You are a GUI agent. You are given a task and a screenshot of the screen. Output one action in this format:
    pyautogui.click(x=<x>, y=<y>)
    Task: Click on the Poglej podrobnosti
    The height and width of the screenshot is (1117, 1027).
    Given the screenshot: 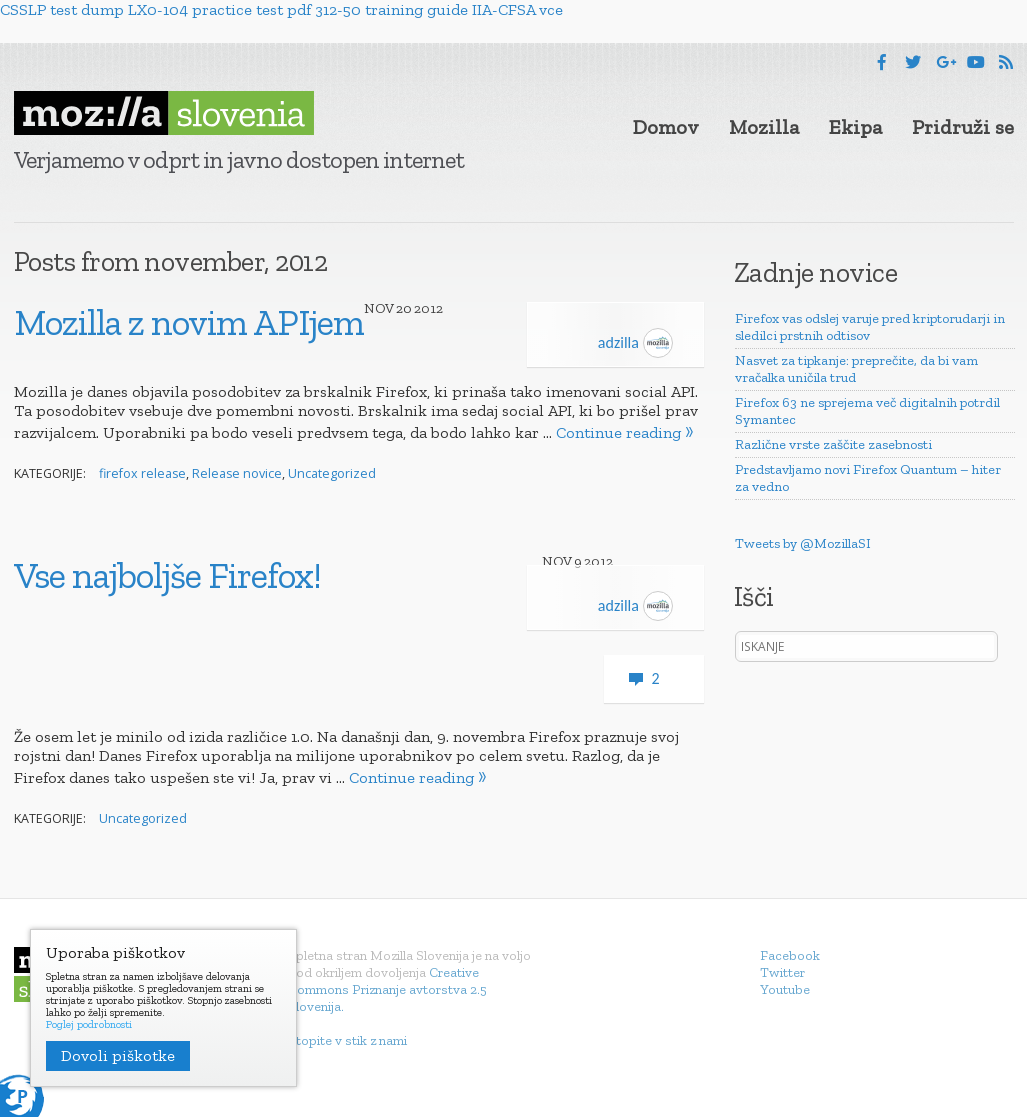 What is the action you would take?
    pyautogui.click(x=89, y=1025)
    